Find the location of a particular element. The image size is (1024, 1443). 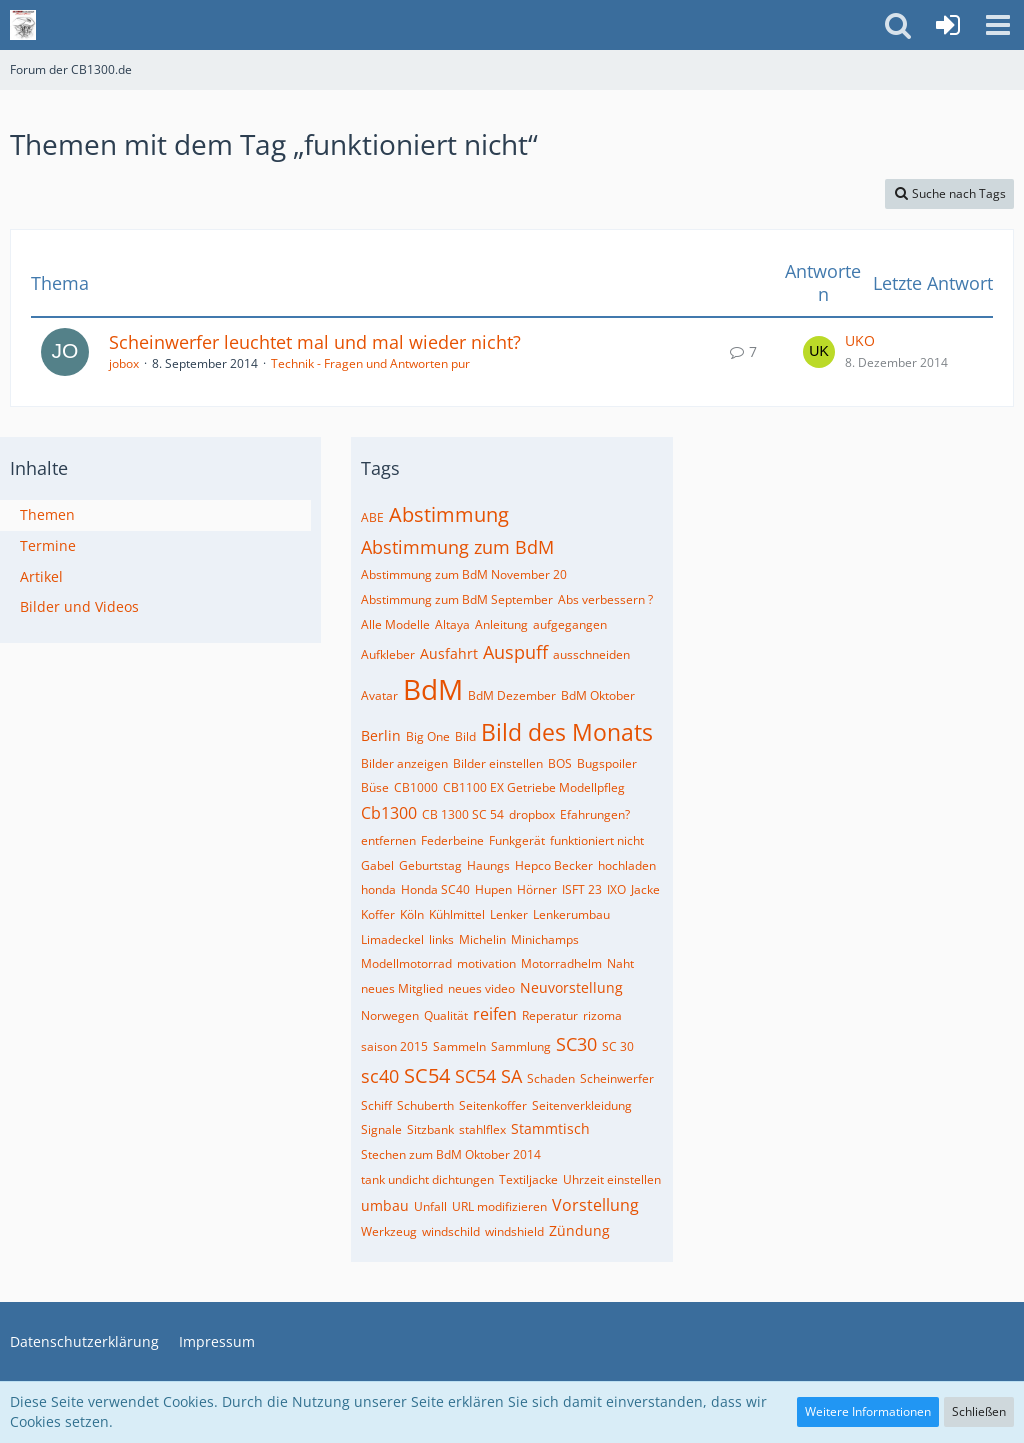

SC54 is located at coordinates (427, 1075).